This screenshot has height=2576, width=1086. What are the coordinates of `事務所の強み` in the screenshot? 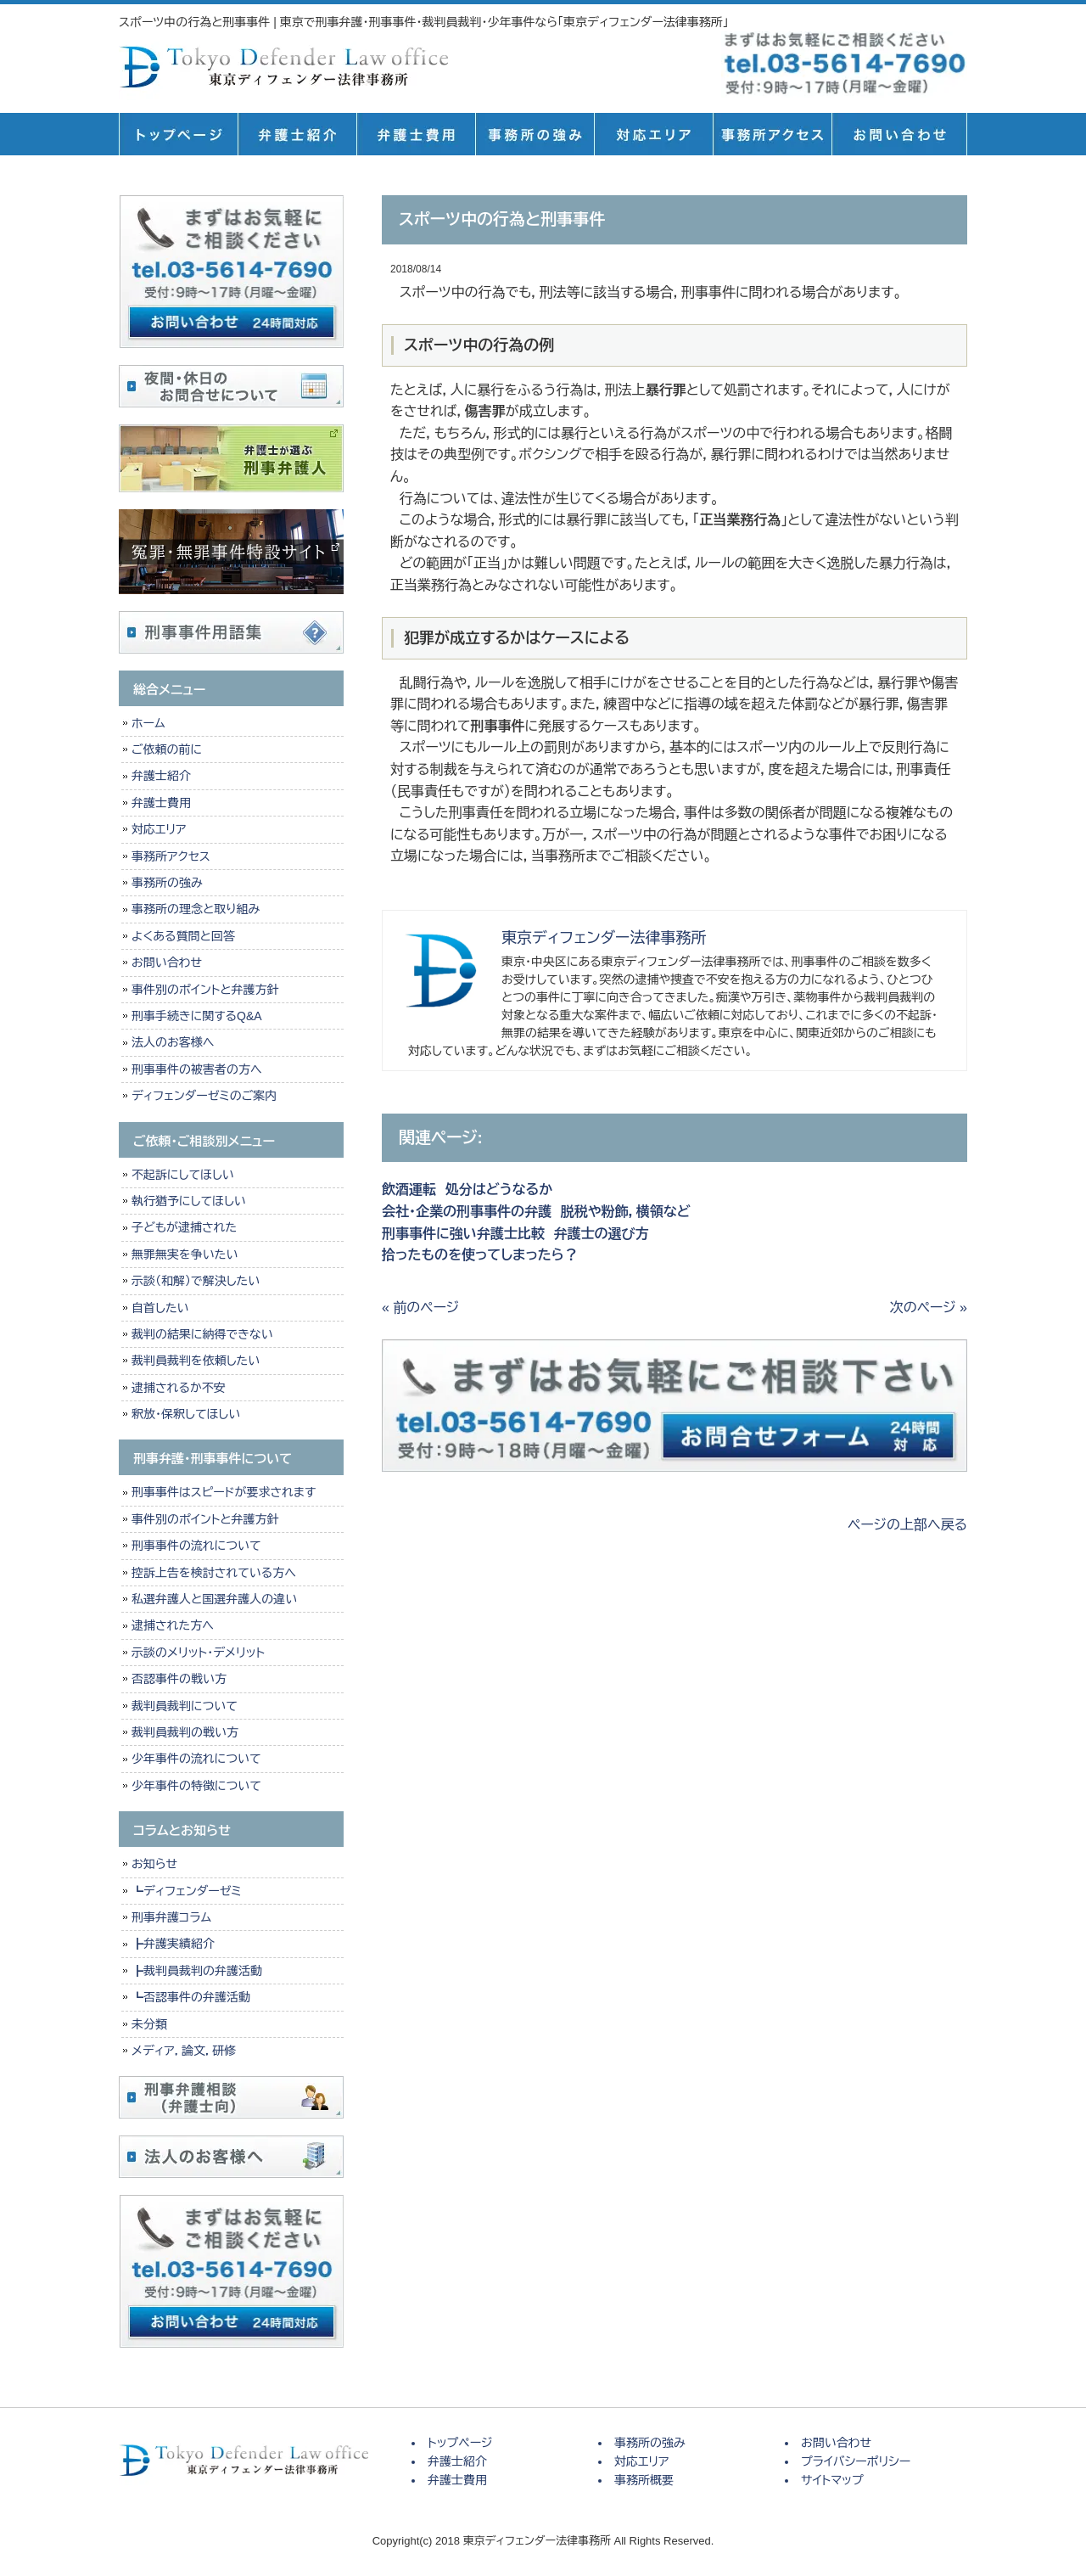 It's located at (534, 134).